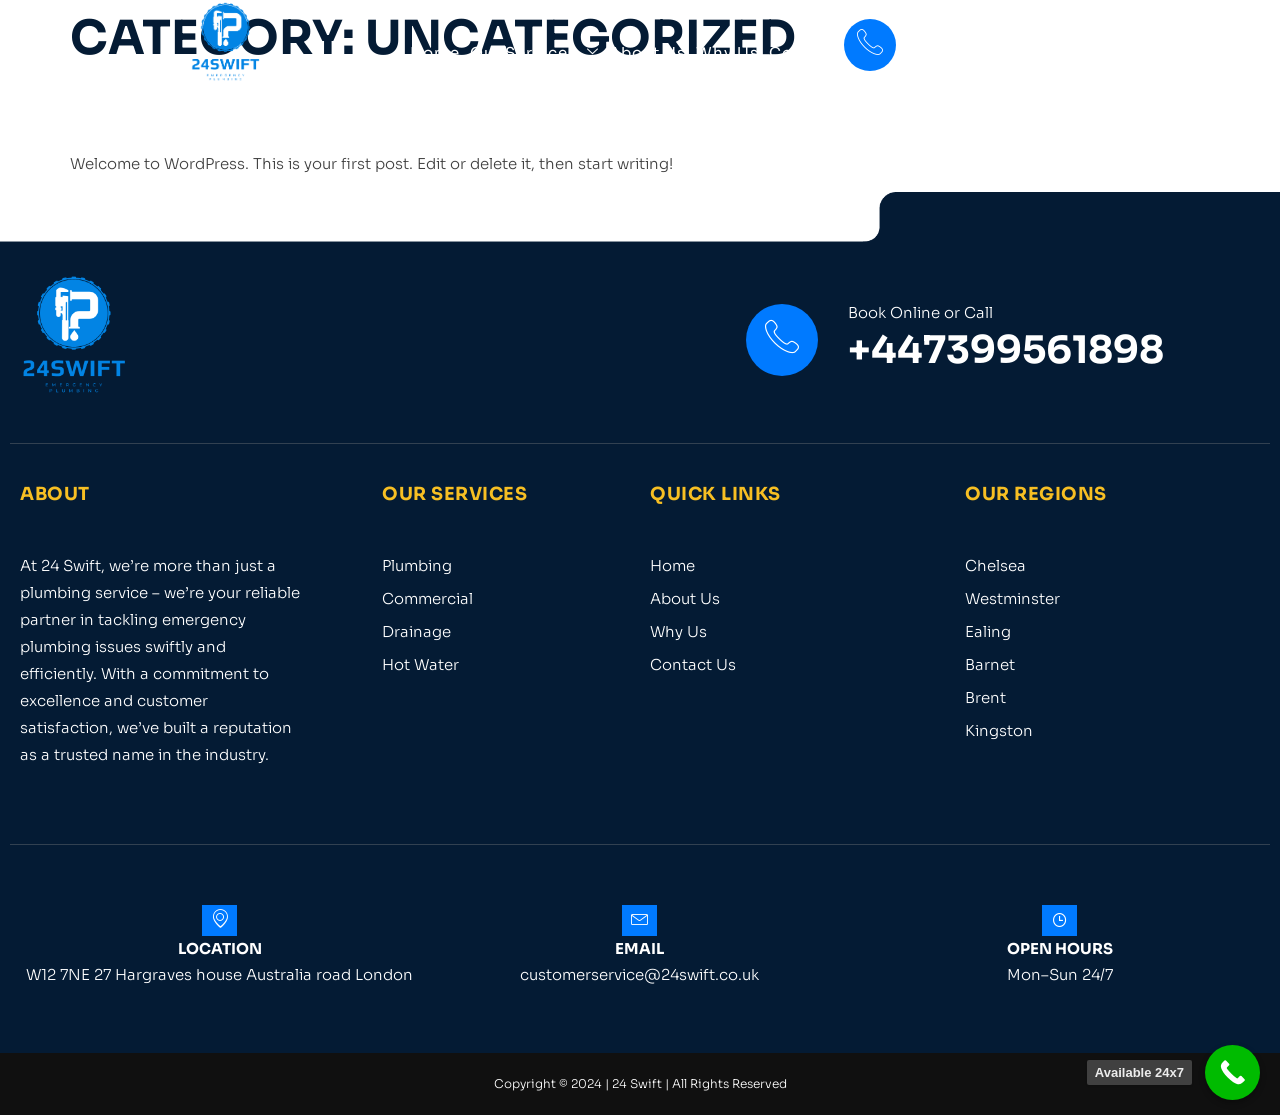  I want to click on Contact, so click(803, 52).